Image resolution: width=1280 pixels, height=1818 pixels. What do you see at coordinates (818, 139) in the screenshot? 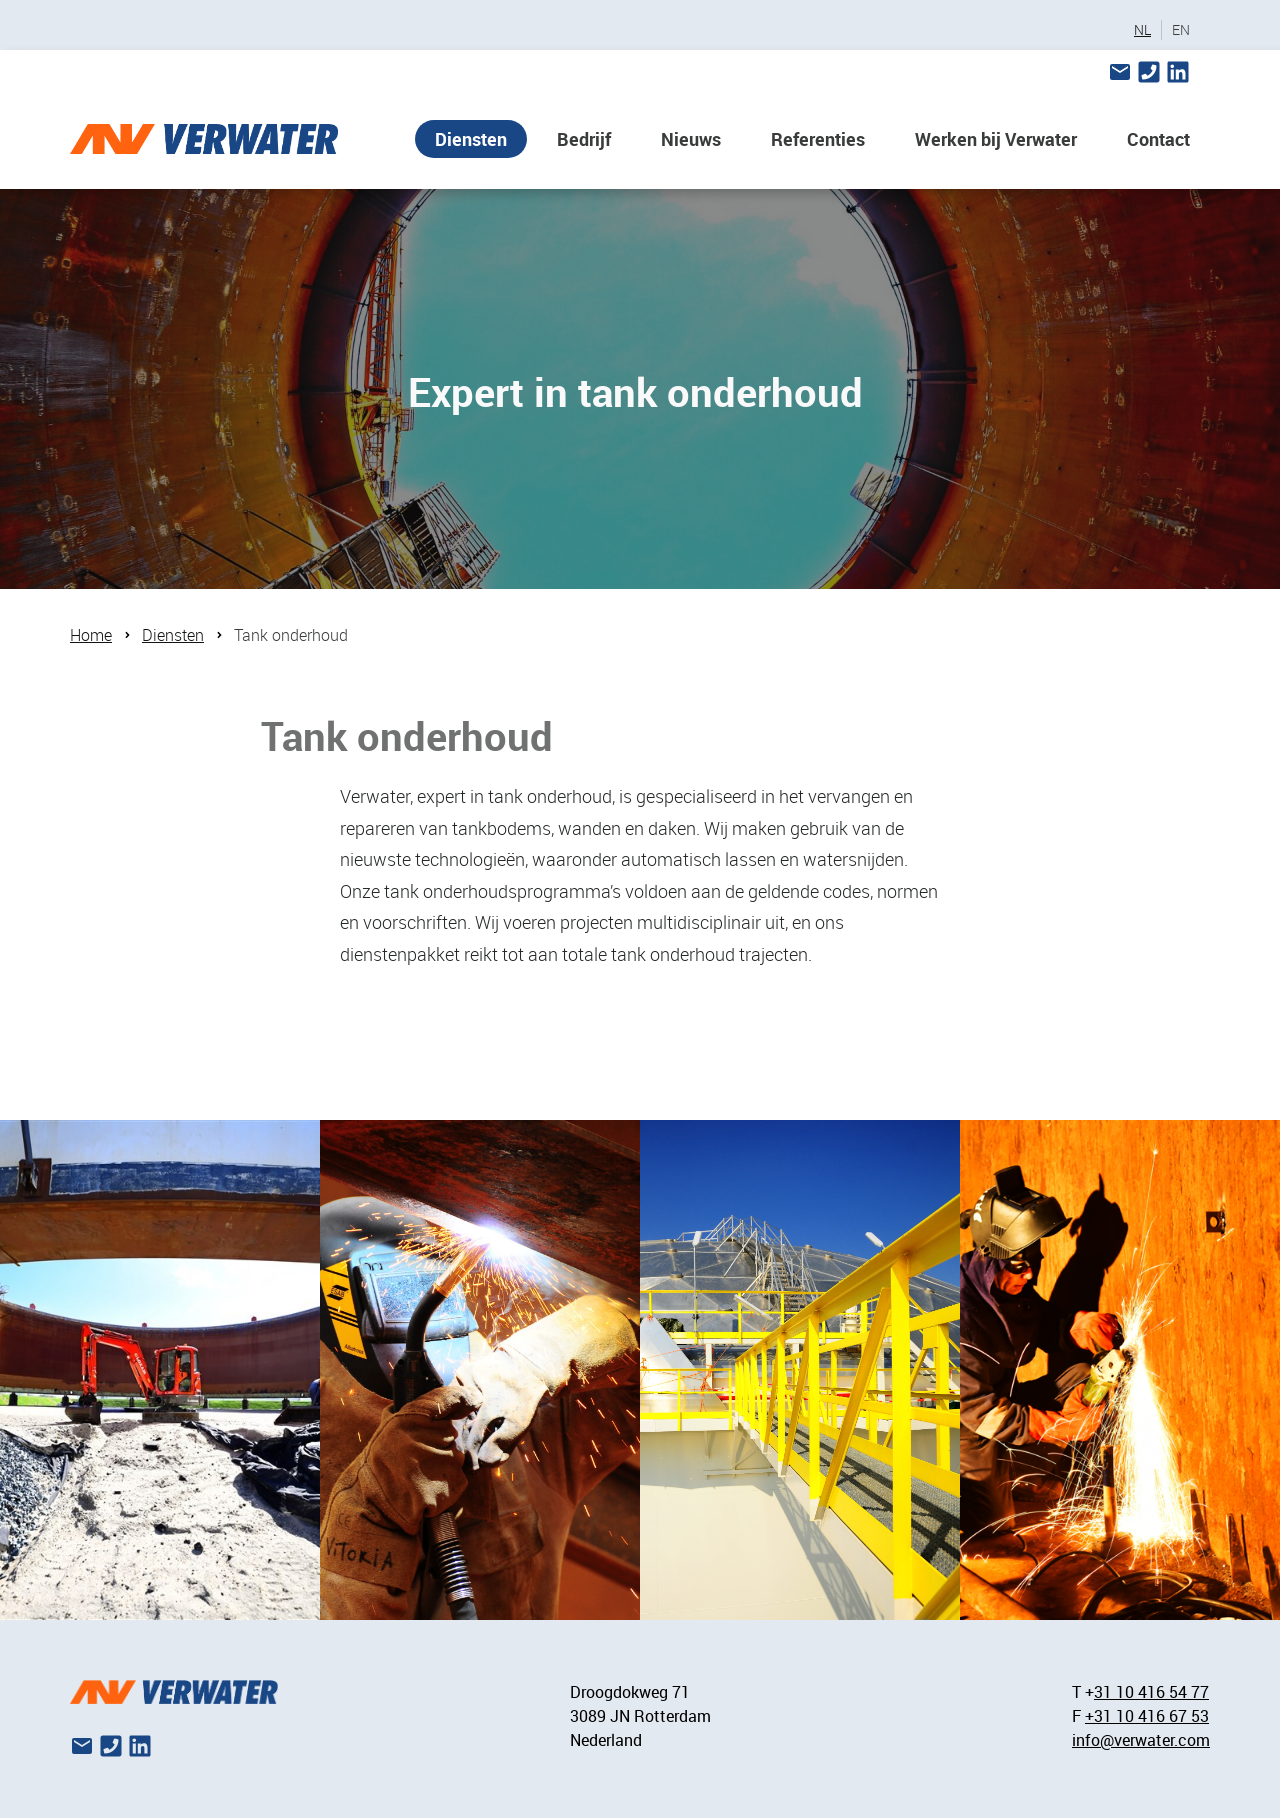
I see `Referenties` at bounding box center [818, 139].